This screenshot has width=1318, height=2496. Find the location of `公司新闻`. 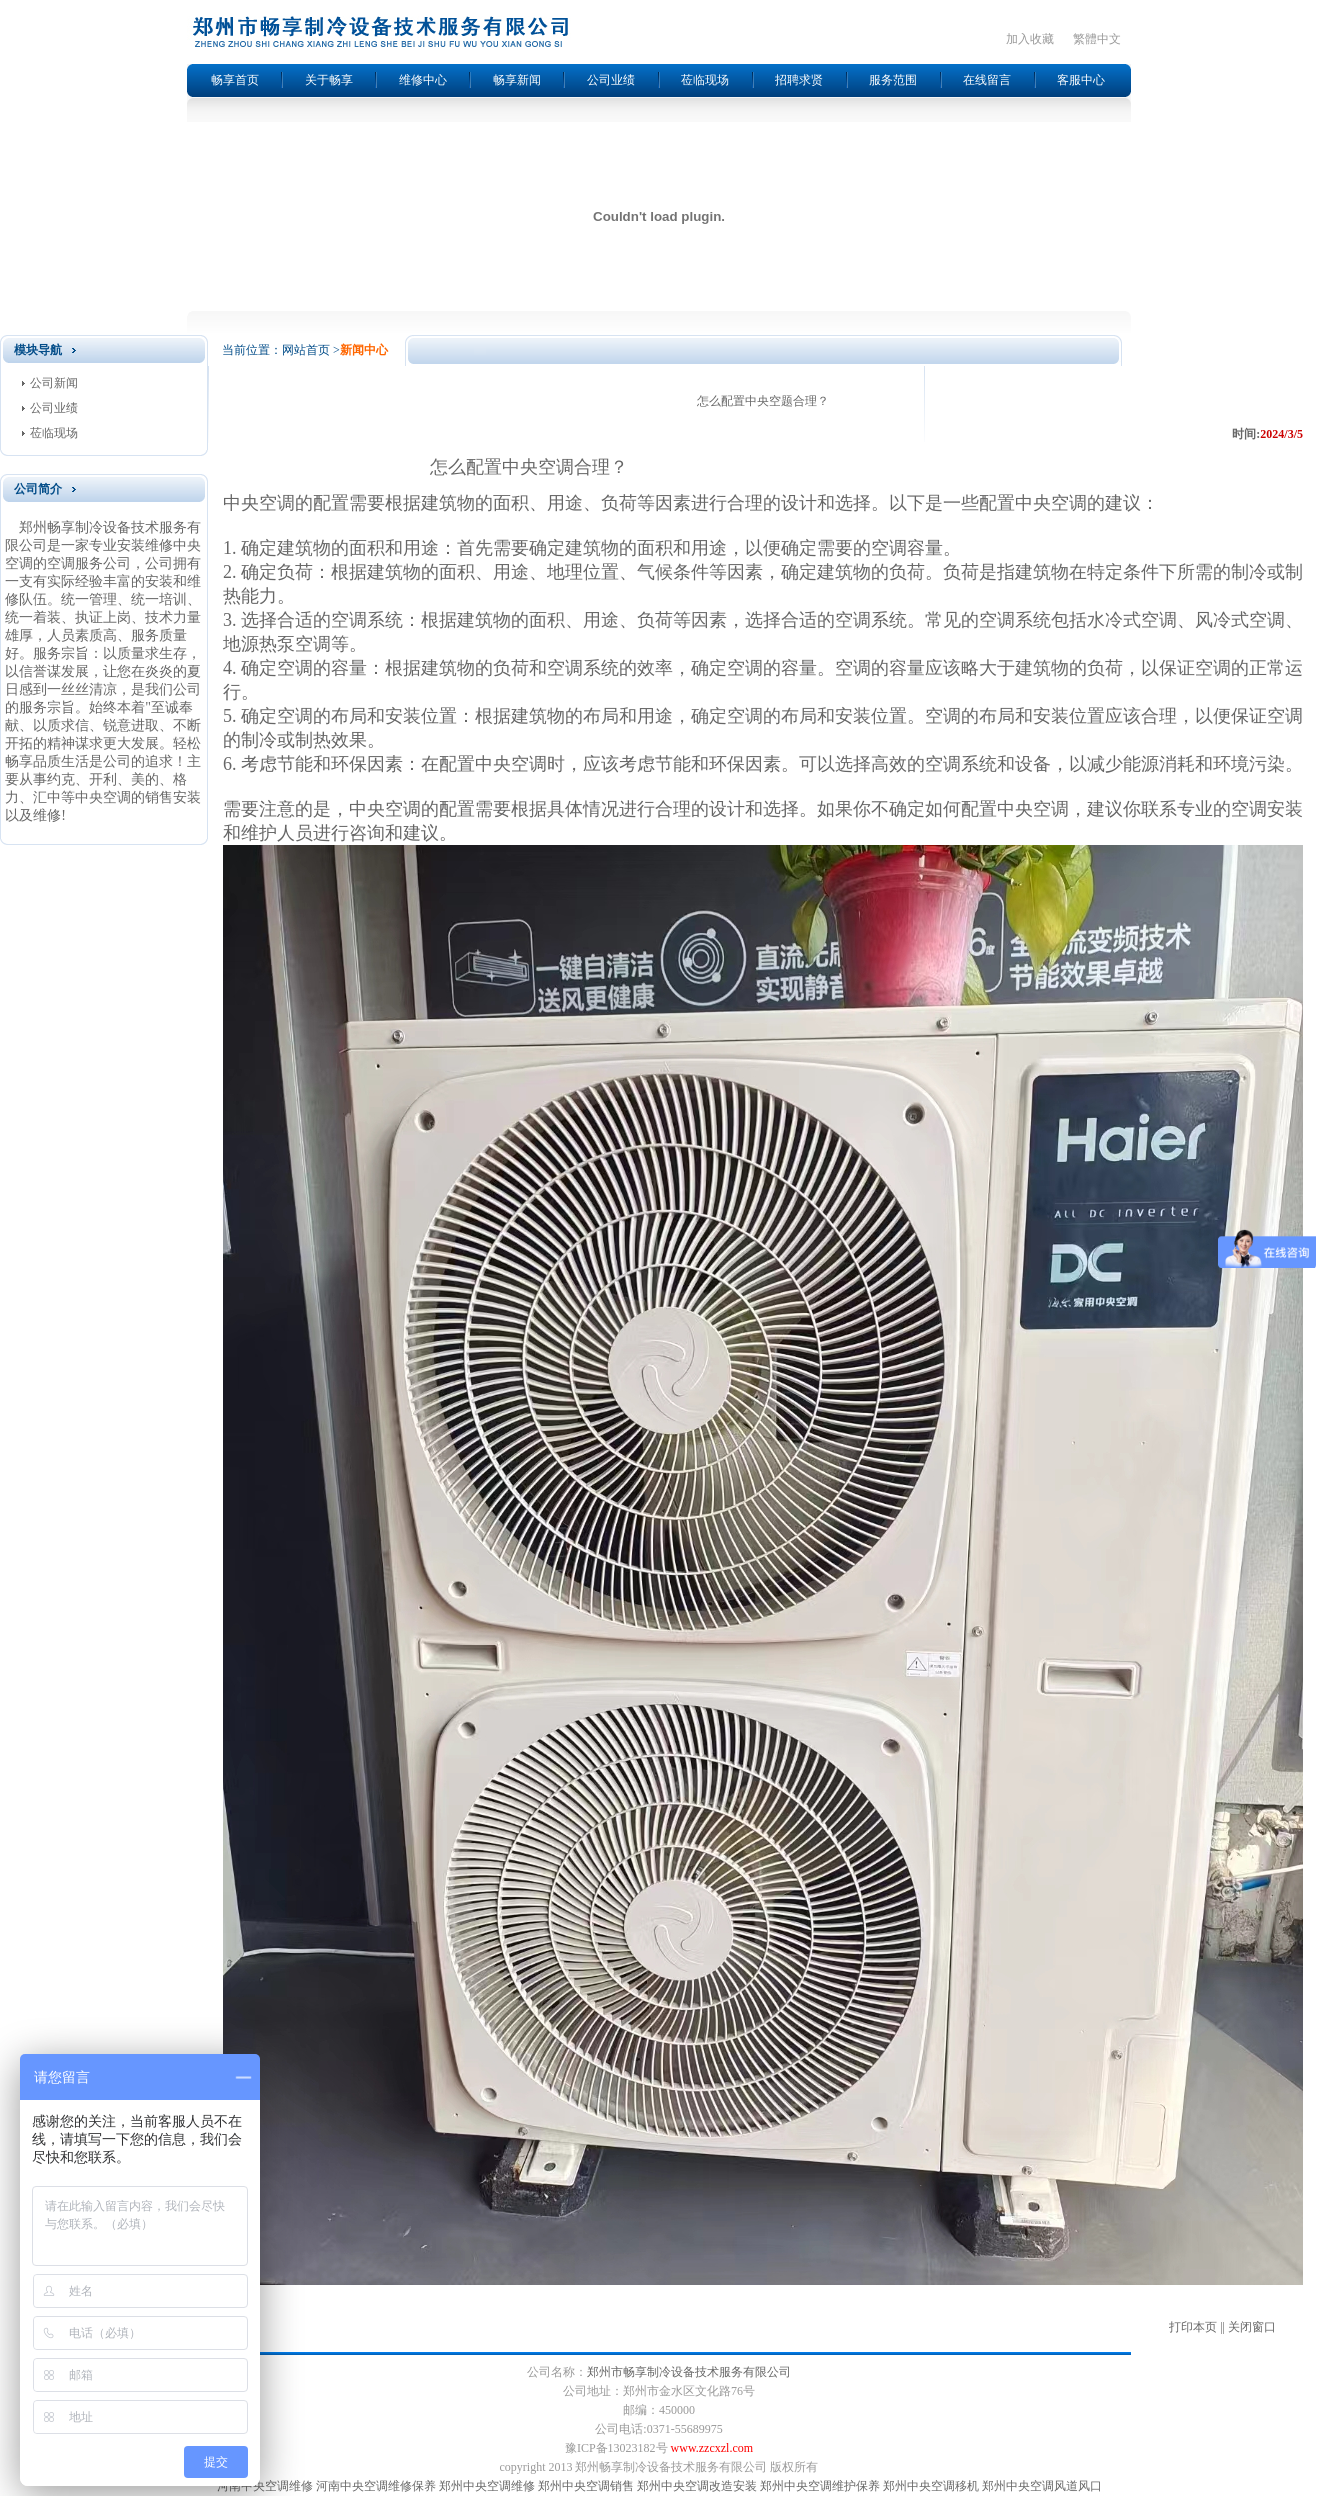

公司新闻 is located at coordinates (54, 383).